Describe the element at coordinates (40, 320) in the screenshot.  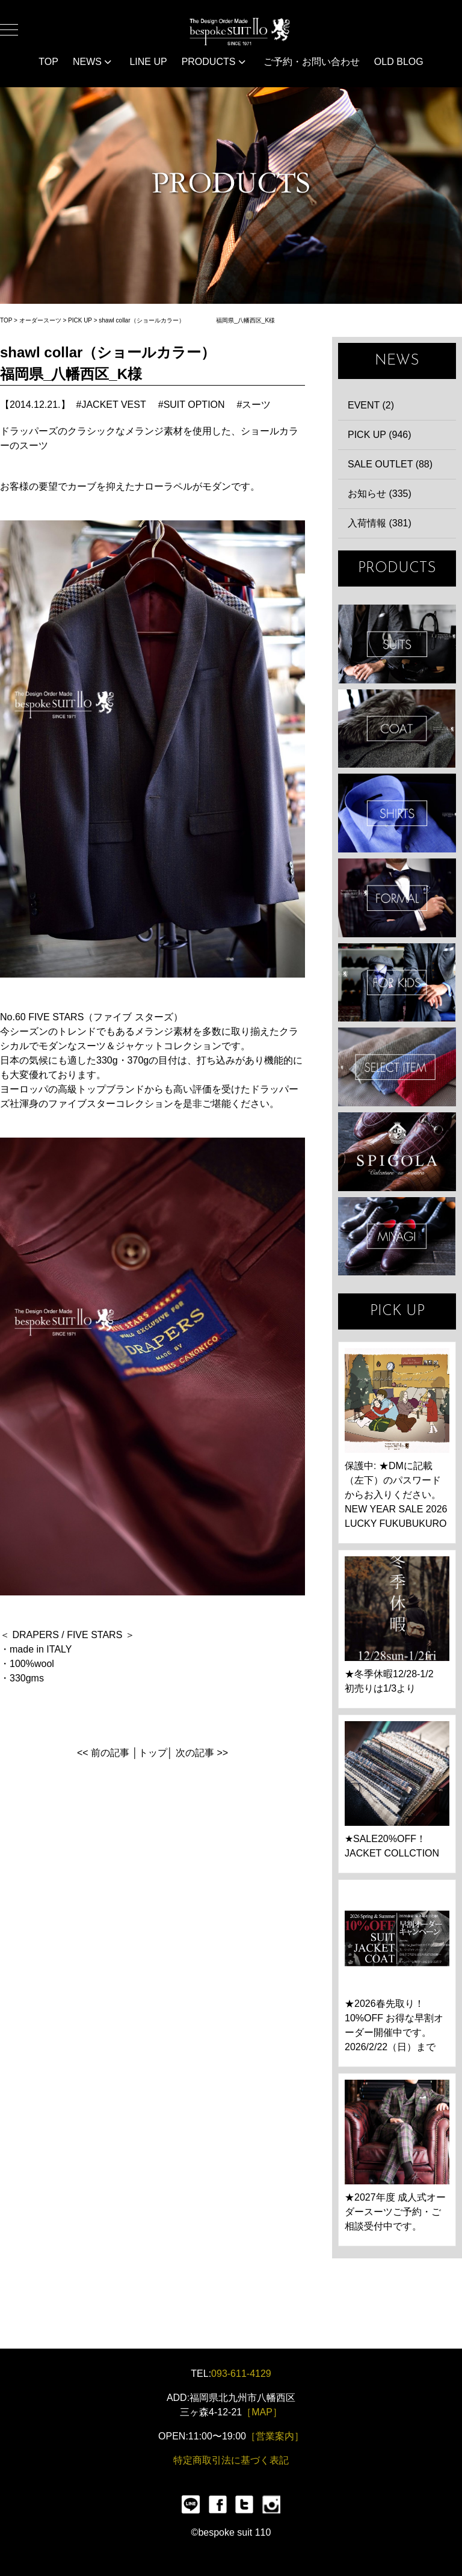
I see `オーダースーツ` at that location.